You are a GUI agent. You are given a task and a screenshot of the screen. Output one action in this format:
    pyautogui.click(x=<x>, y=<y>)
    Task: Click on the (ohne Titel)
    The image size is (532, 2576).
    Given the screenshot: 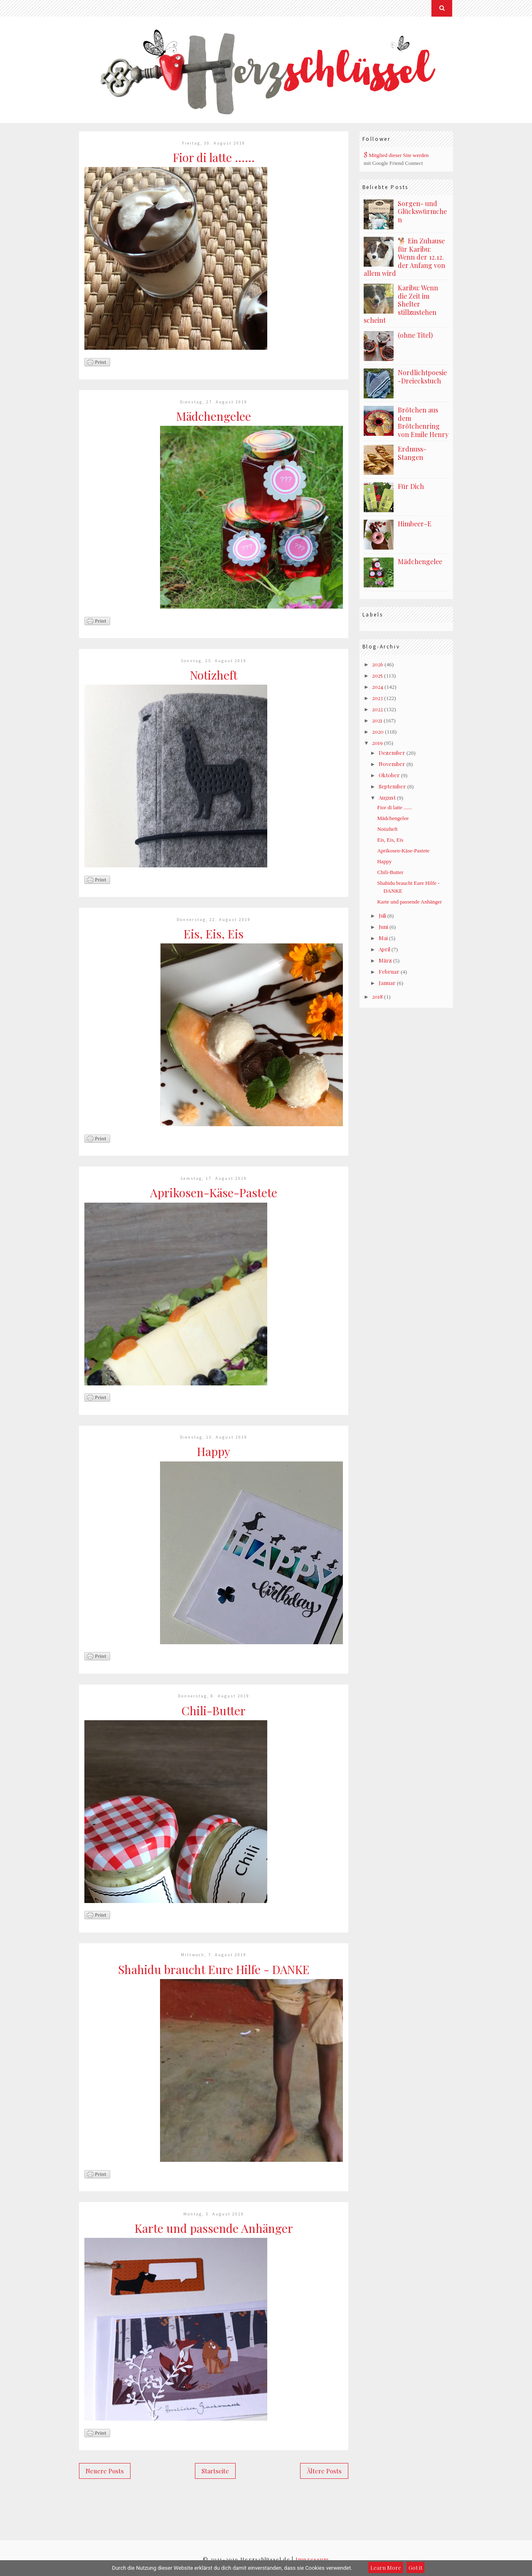 What is the action you would take?
    pyautogui.click(x=415, y=335)
    